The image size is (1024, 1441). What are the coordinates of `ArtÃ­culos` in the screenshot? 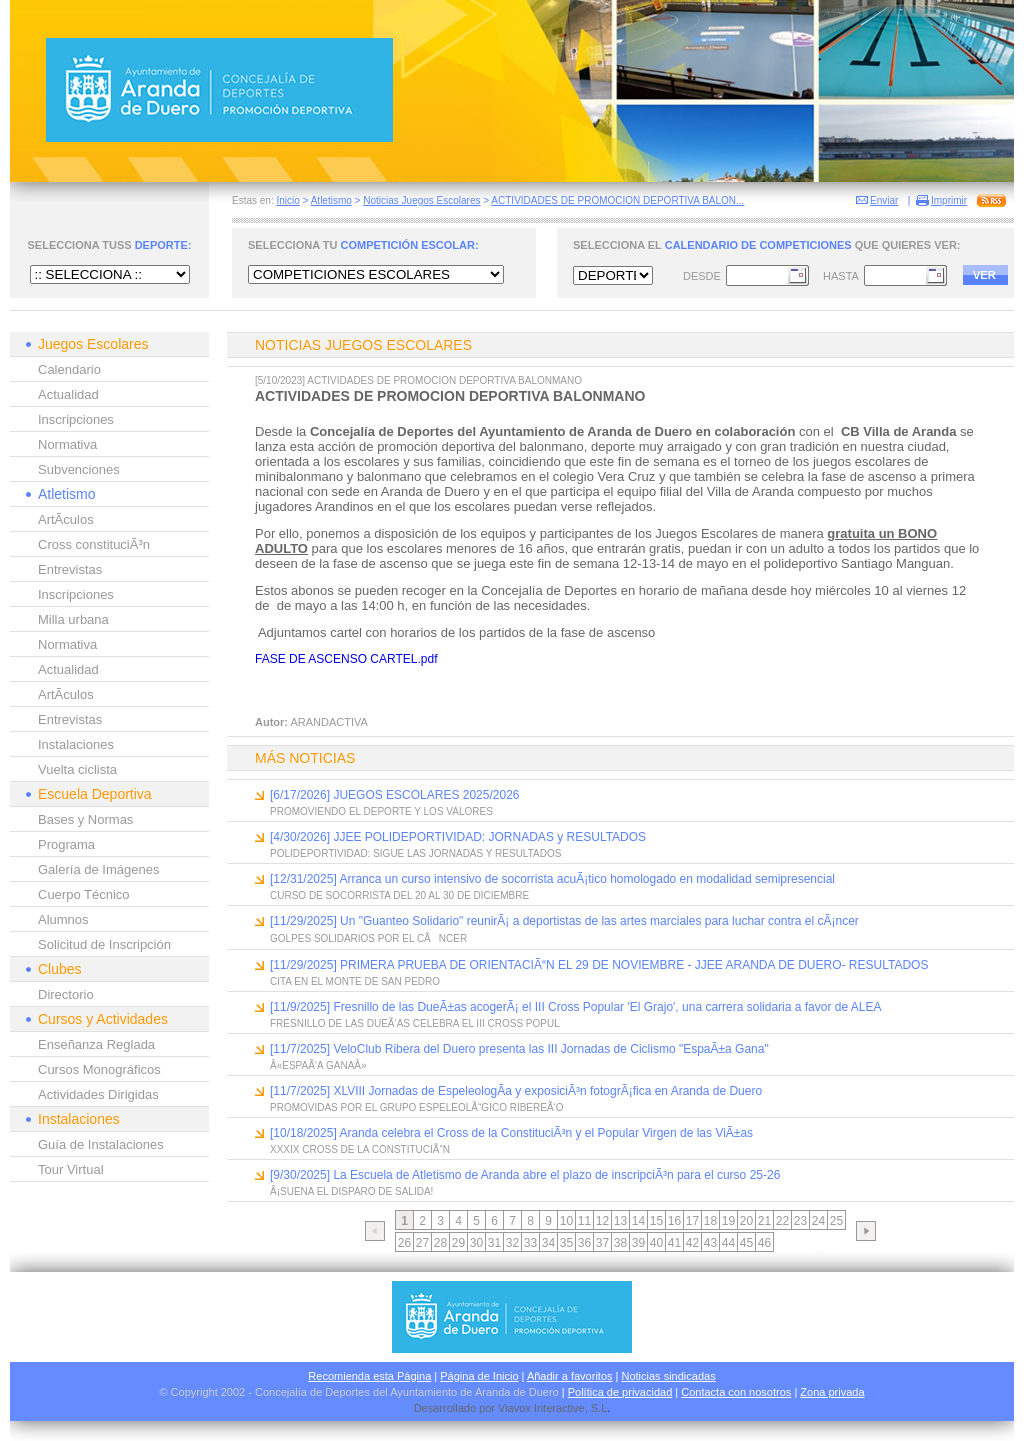 It's located at (66, 519).